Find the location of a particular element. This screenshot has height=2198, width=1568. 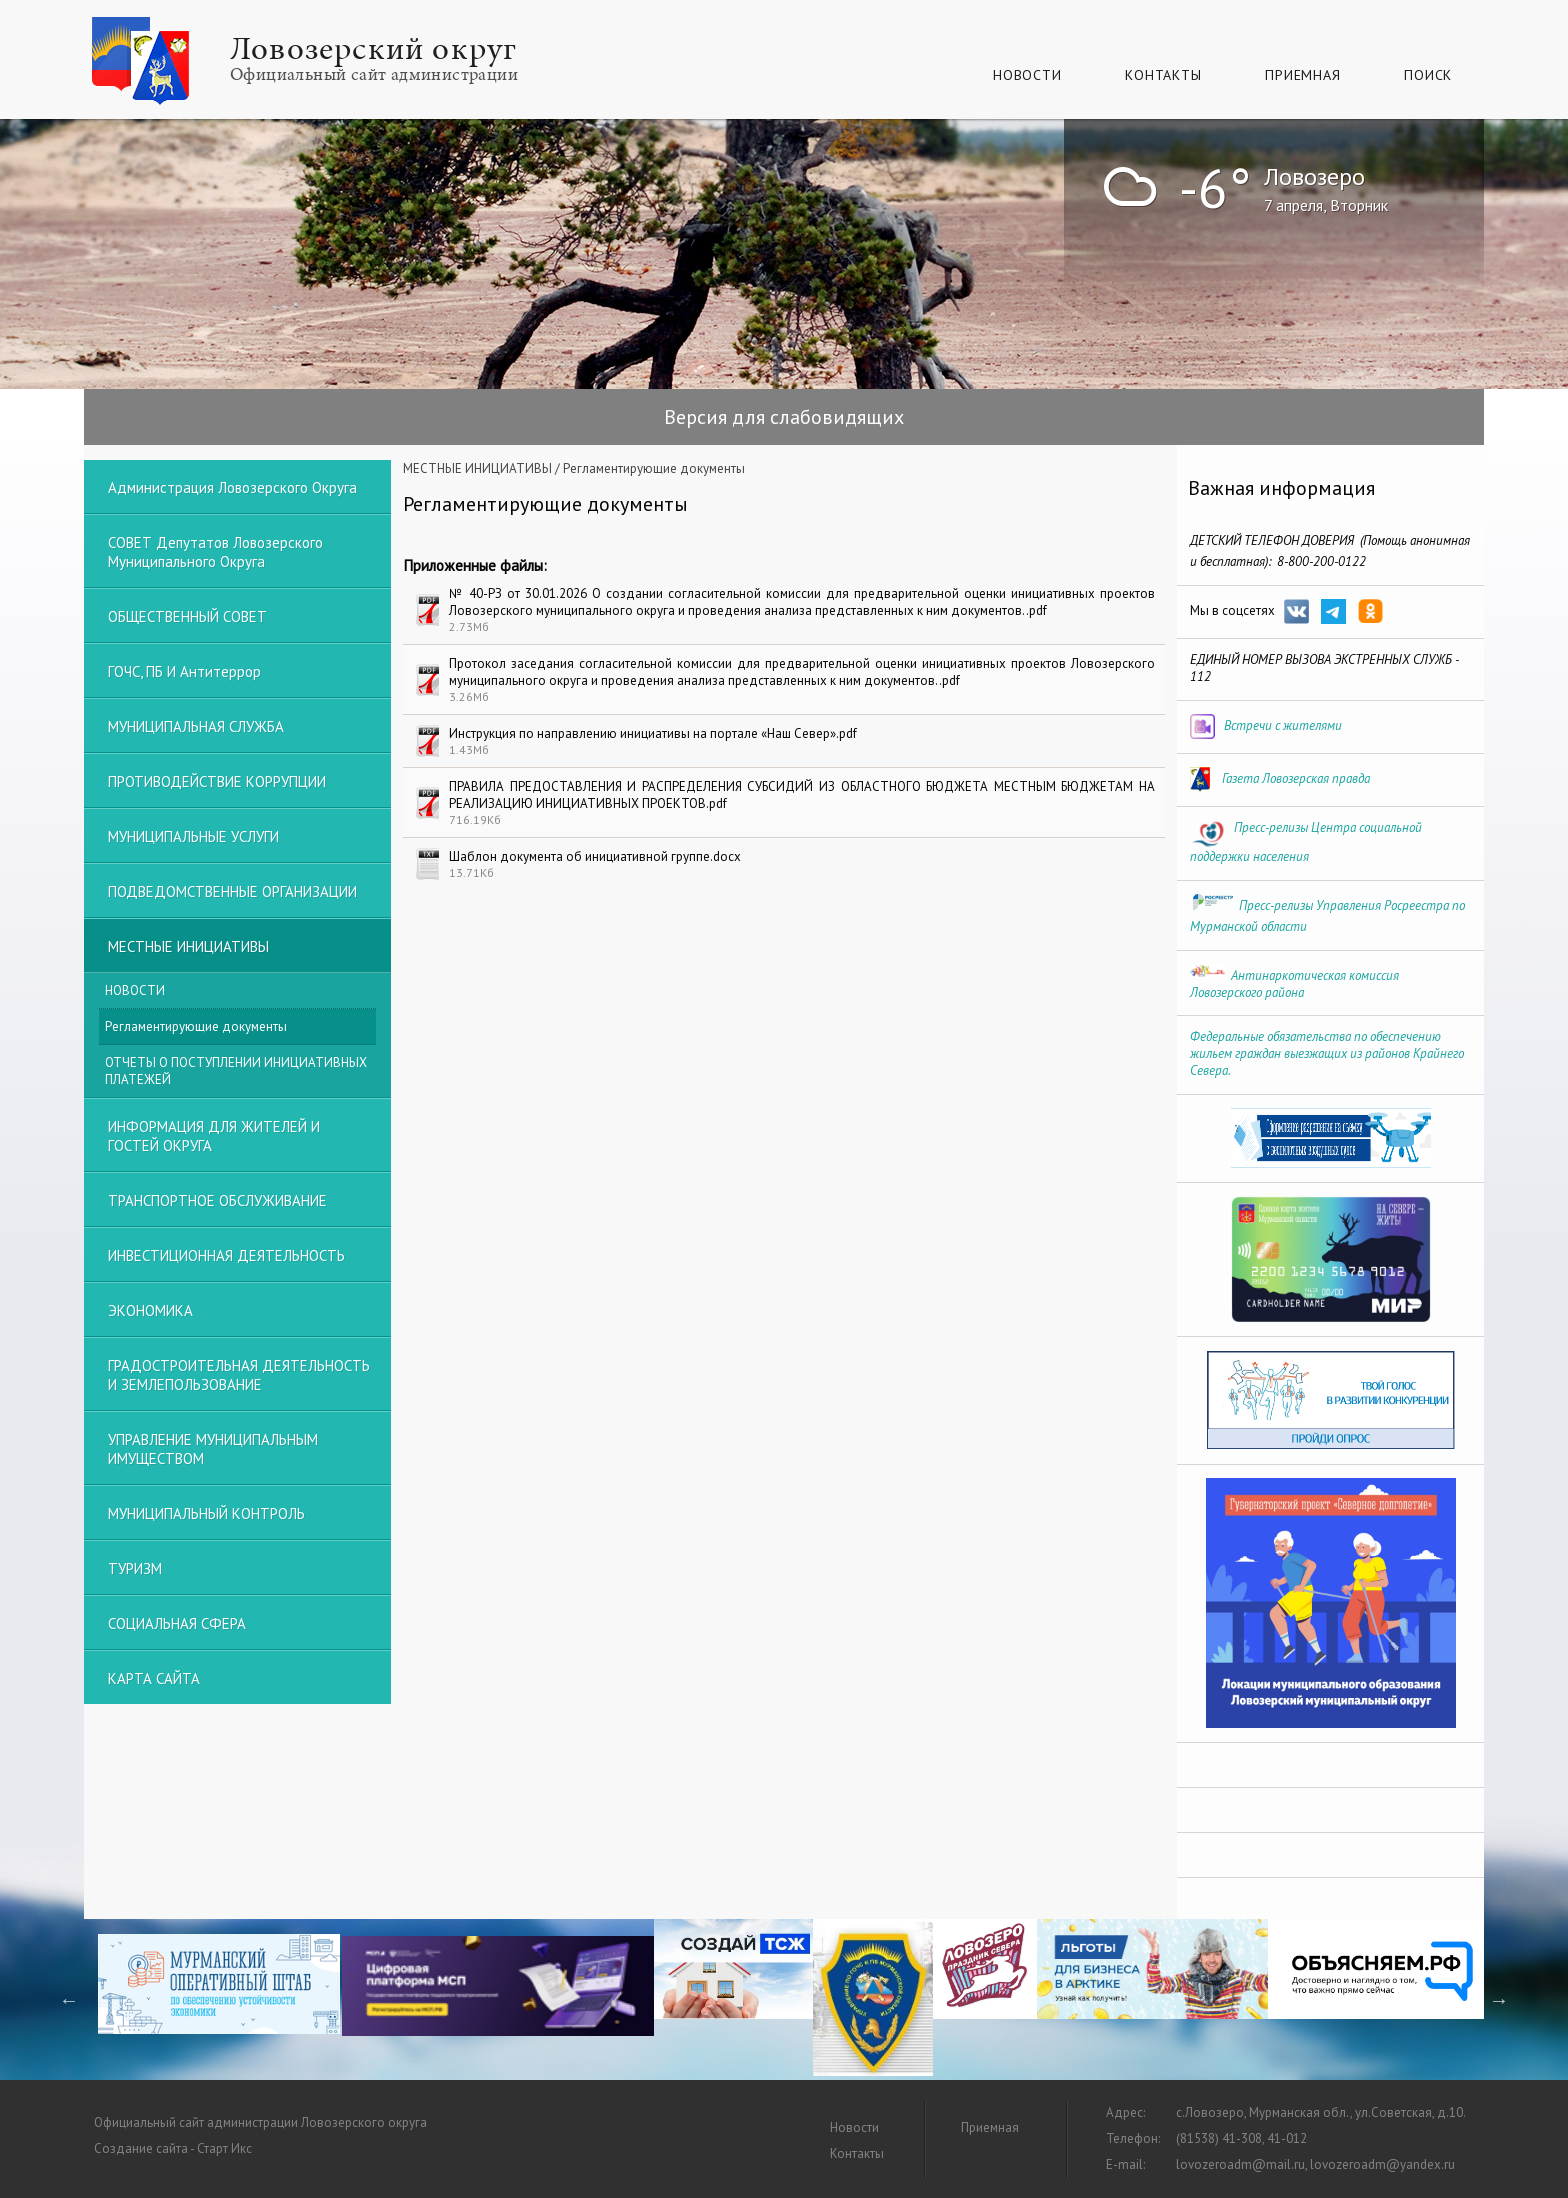

ТУРИЗМ is located at coordinates (135, 1568).